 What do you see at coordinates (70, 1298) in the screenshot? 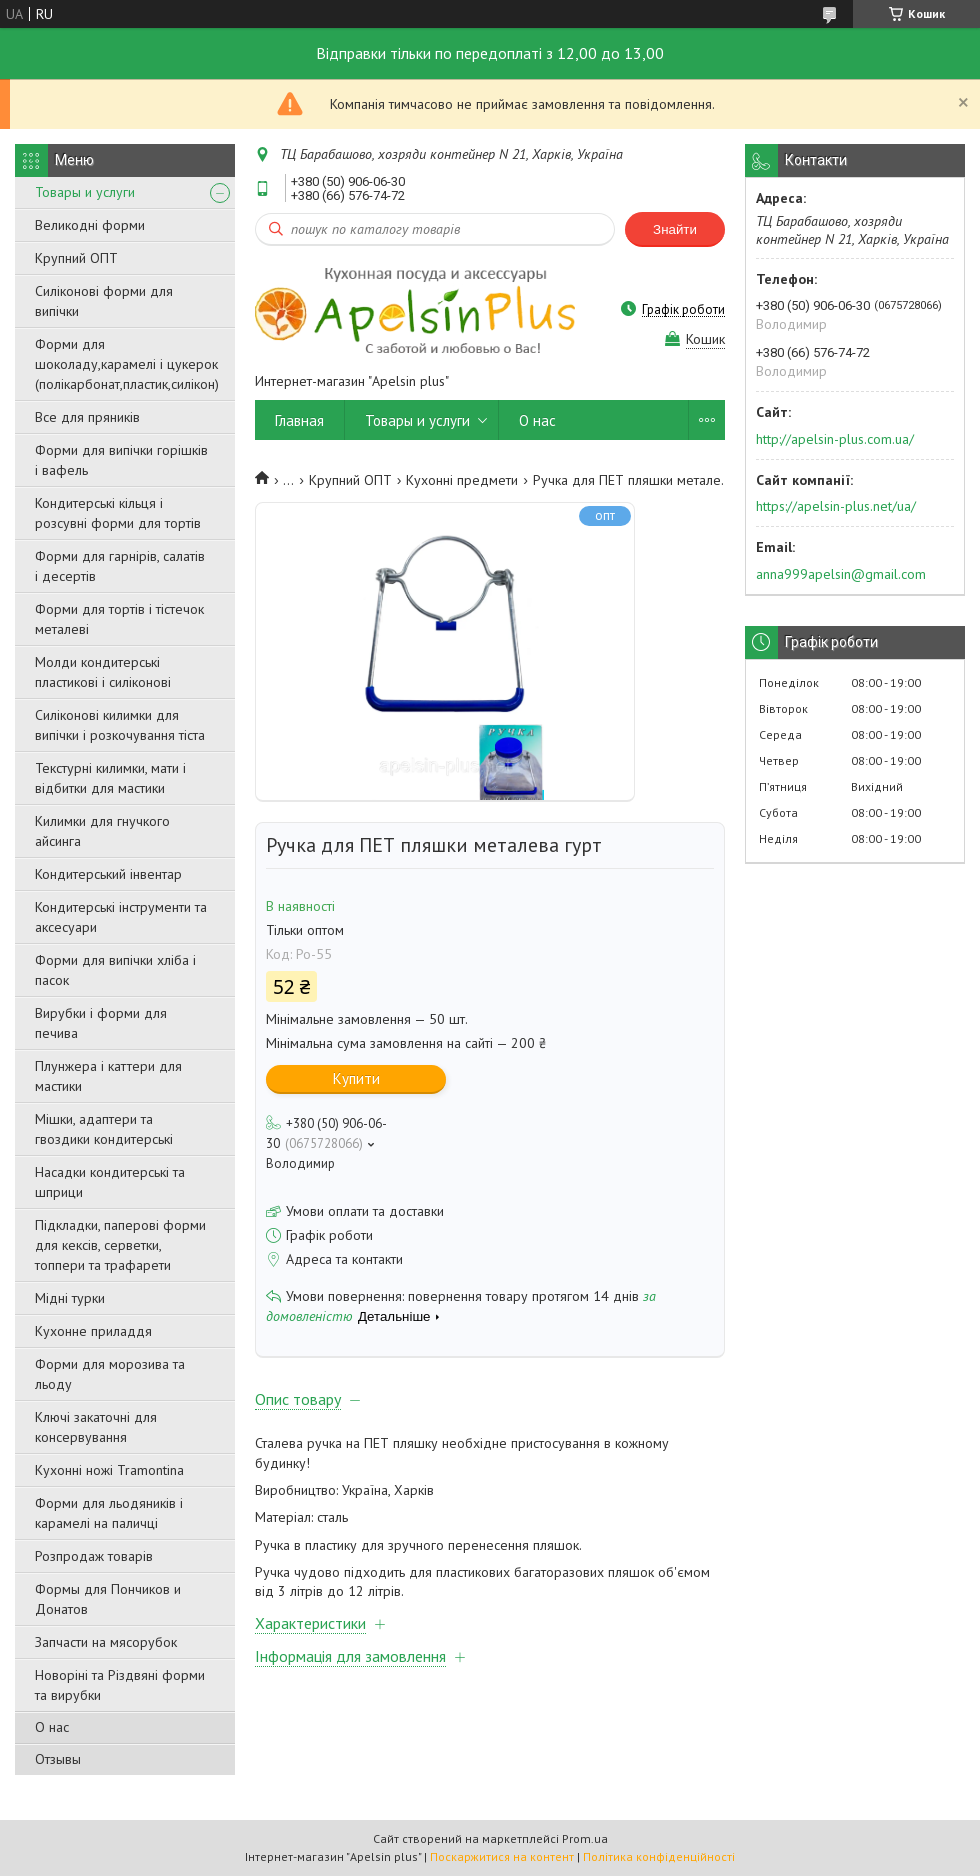
I see `Мідні турки` at bounding box center [70, 1298].